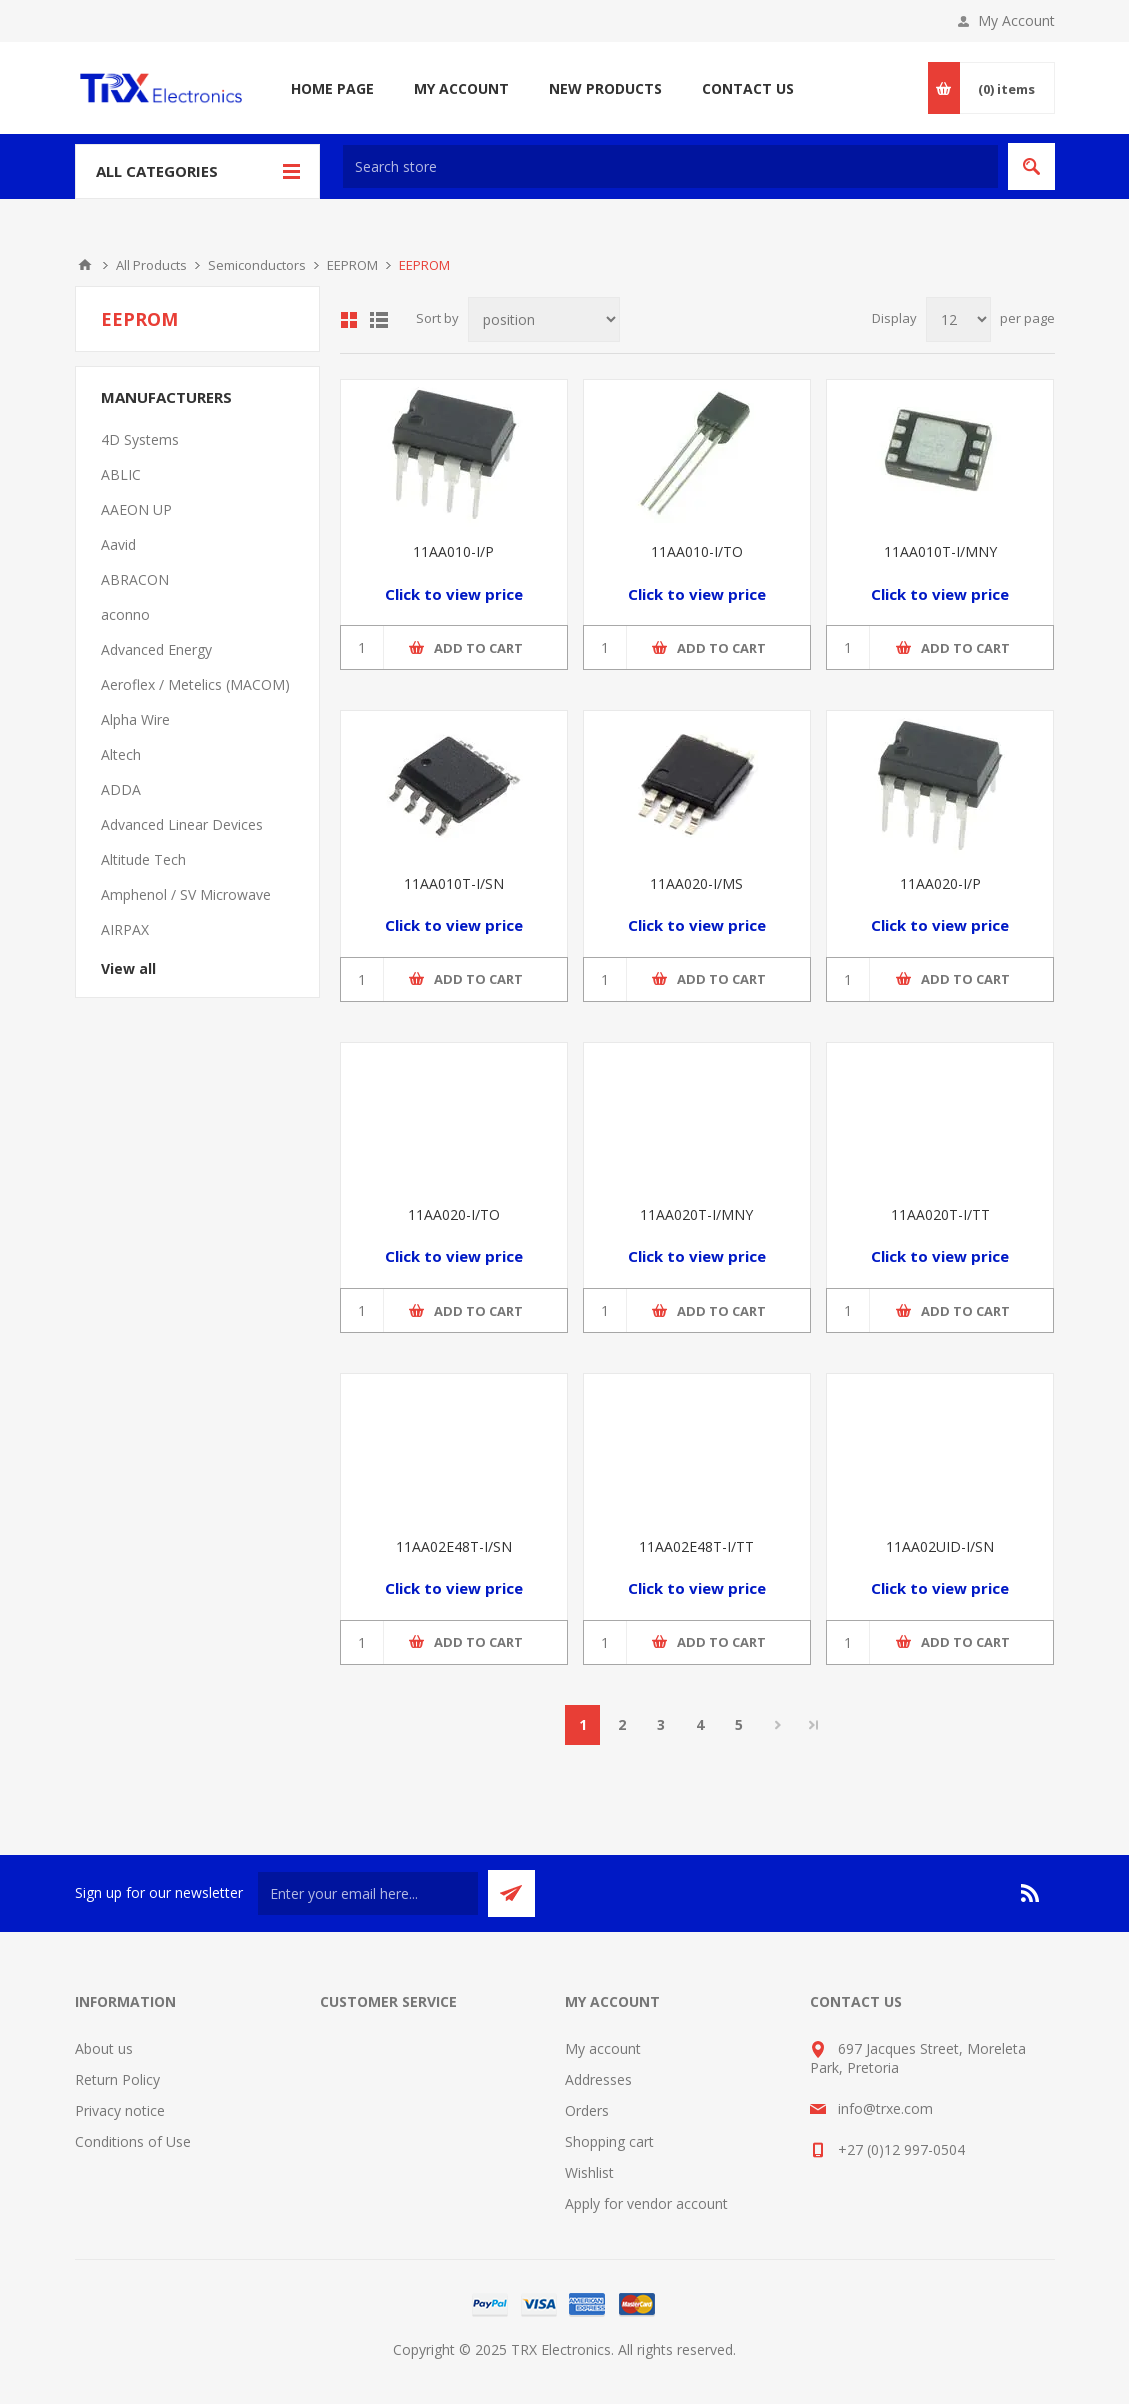 The image size is (1129, 2404). Describe the element at coordinates (125, 614) in the screenshot. I see `aconno` at that location.